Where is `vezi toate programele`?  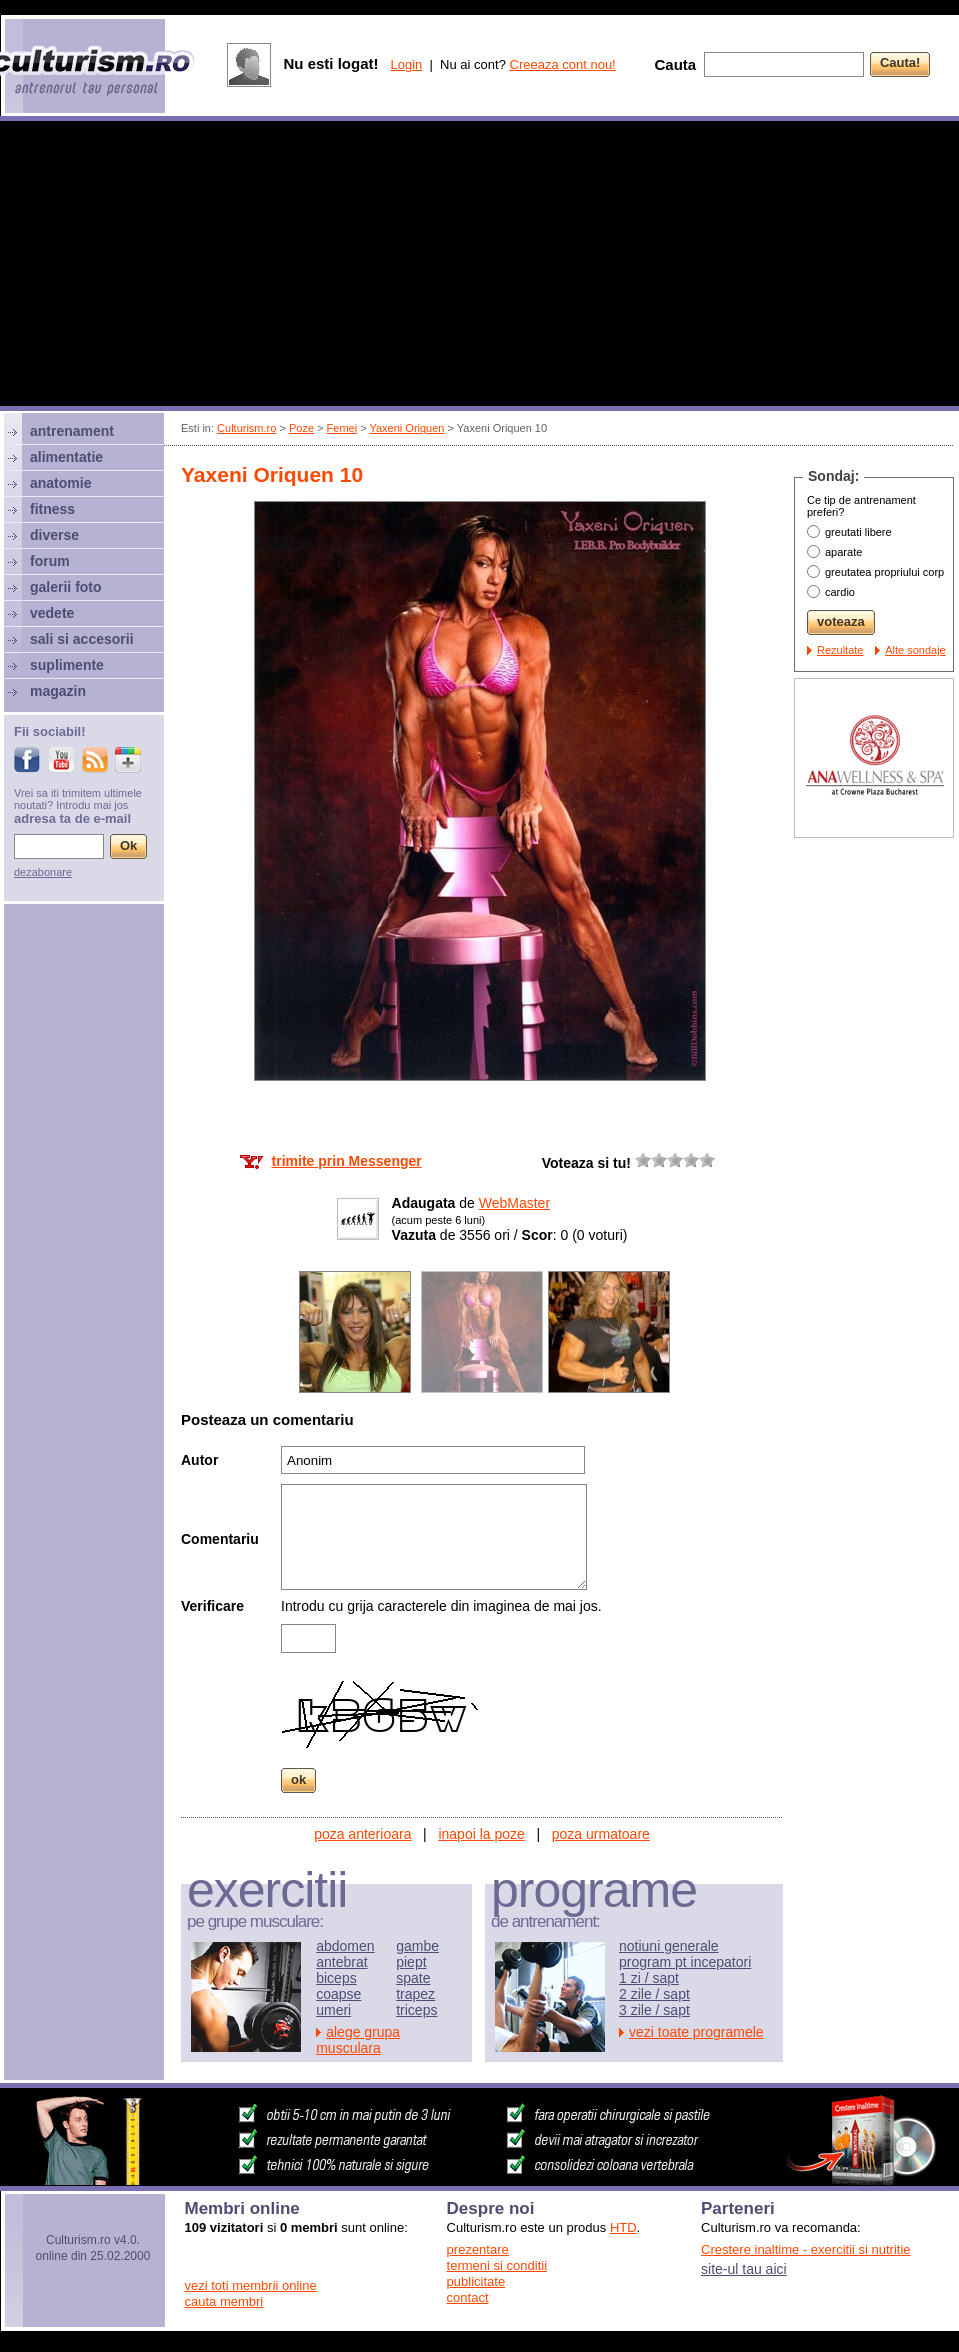
vezi toate programele is located at coordinates (696, 2032).